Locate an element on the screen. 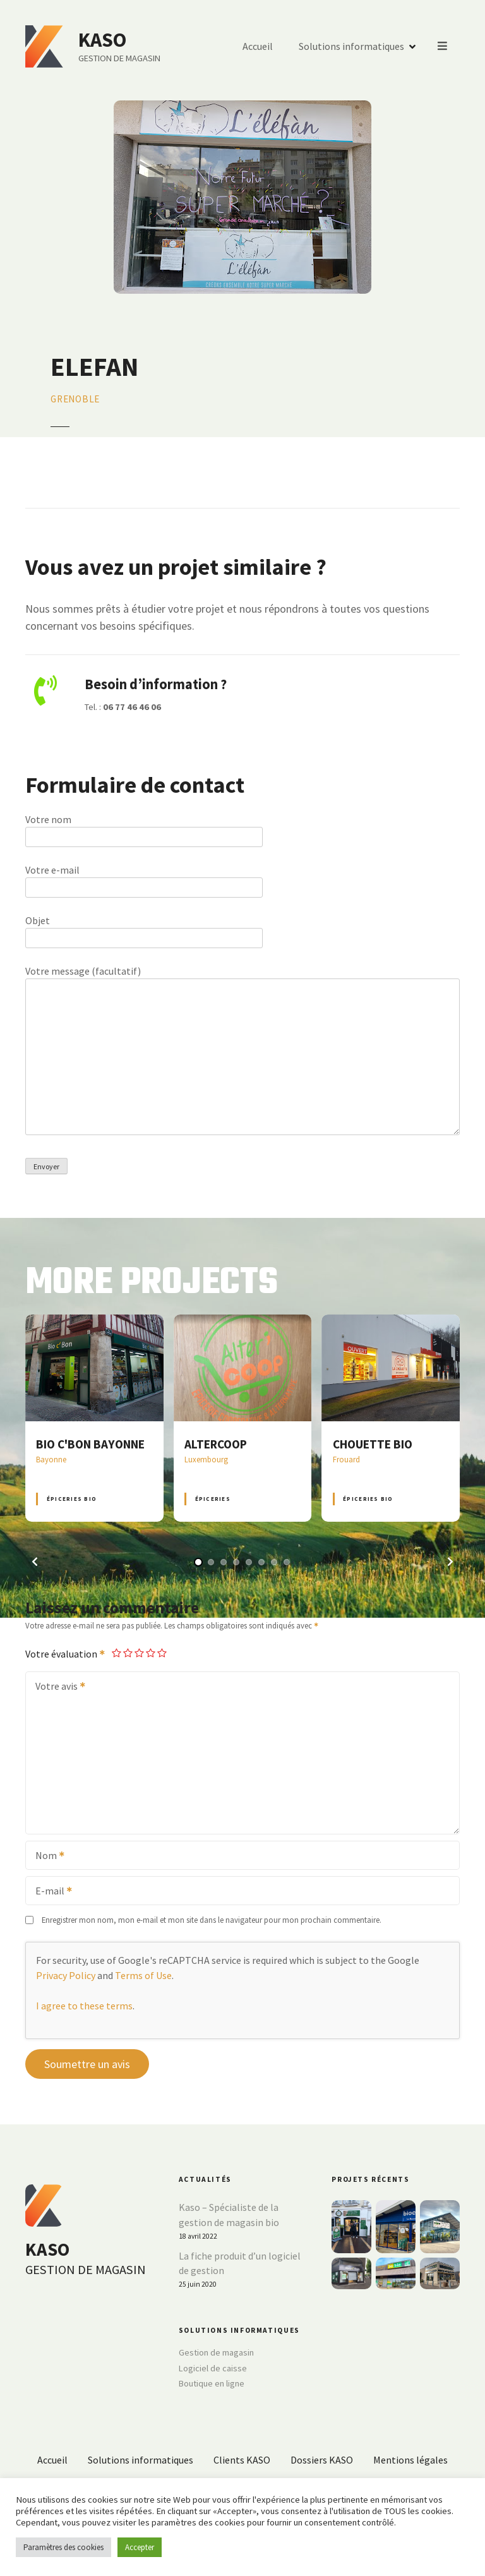  Dossiers KASO is located at coordinates (321, 2459).